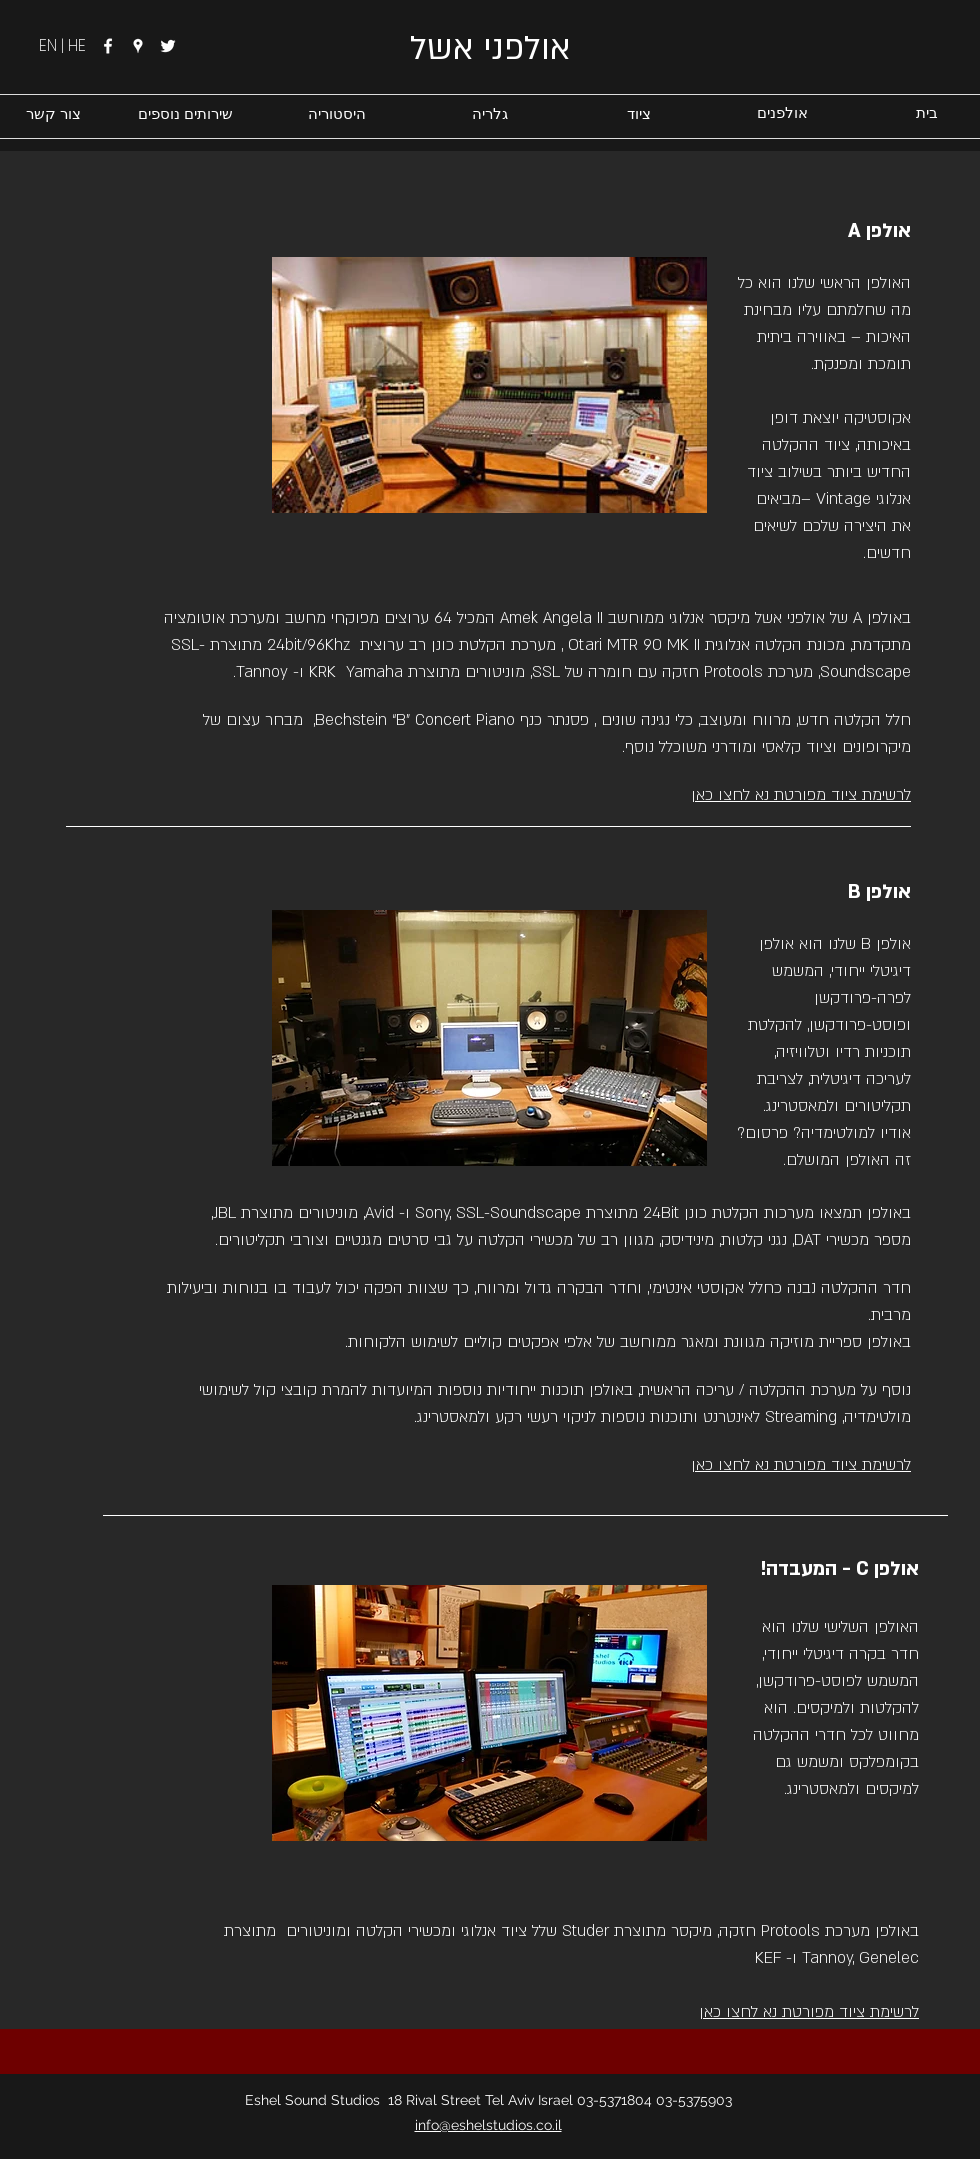 Image resolution: width=980 pixels, height=2159 pixels. I want to click on [facebook], so click(108, 46).